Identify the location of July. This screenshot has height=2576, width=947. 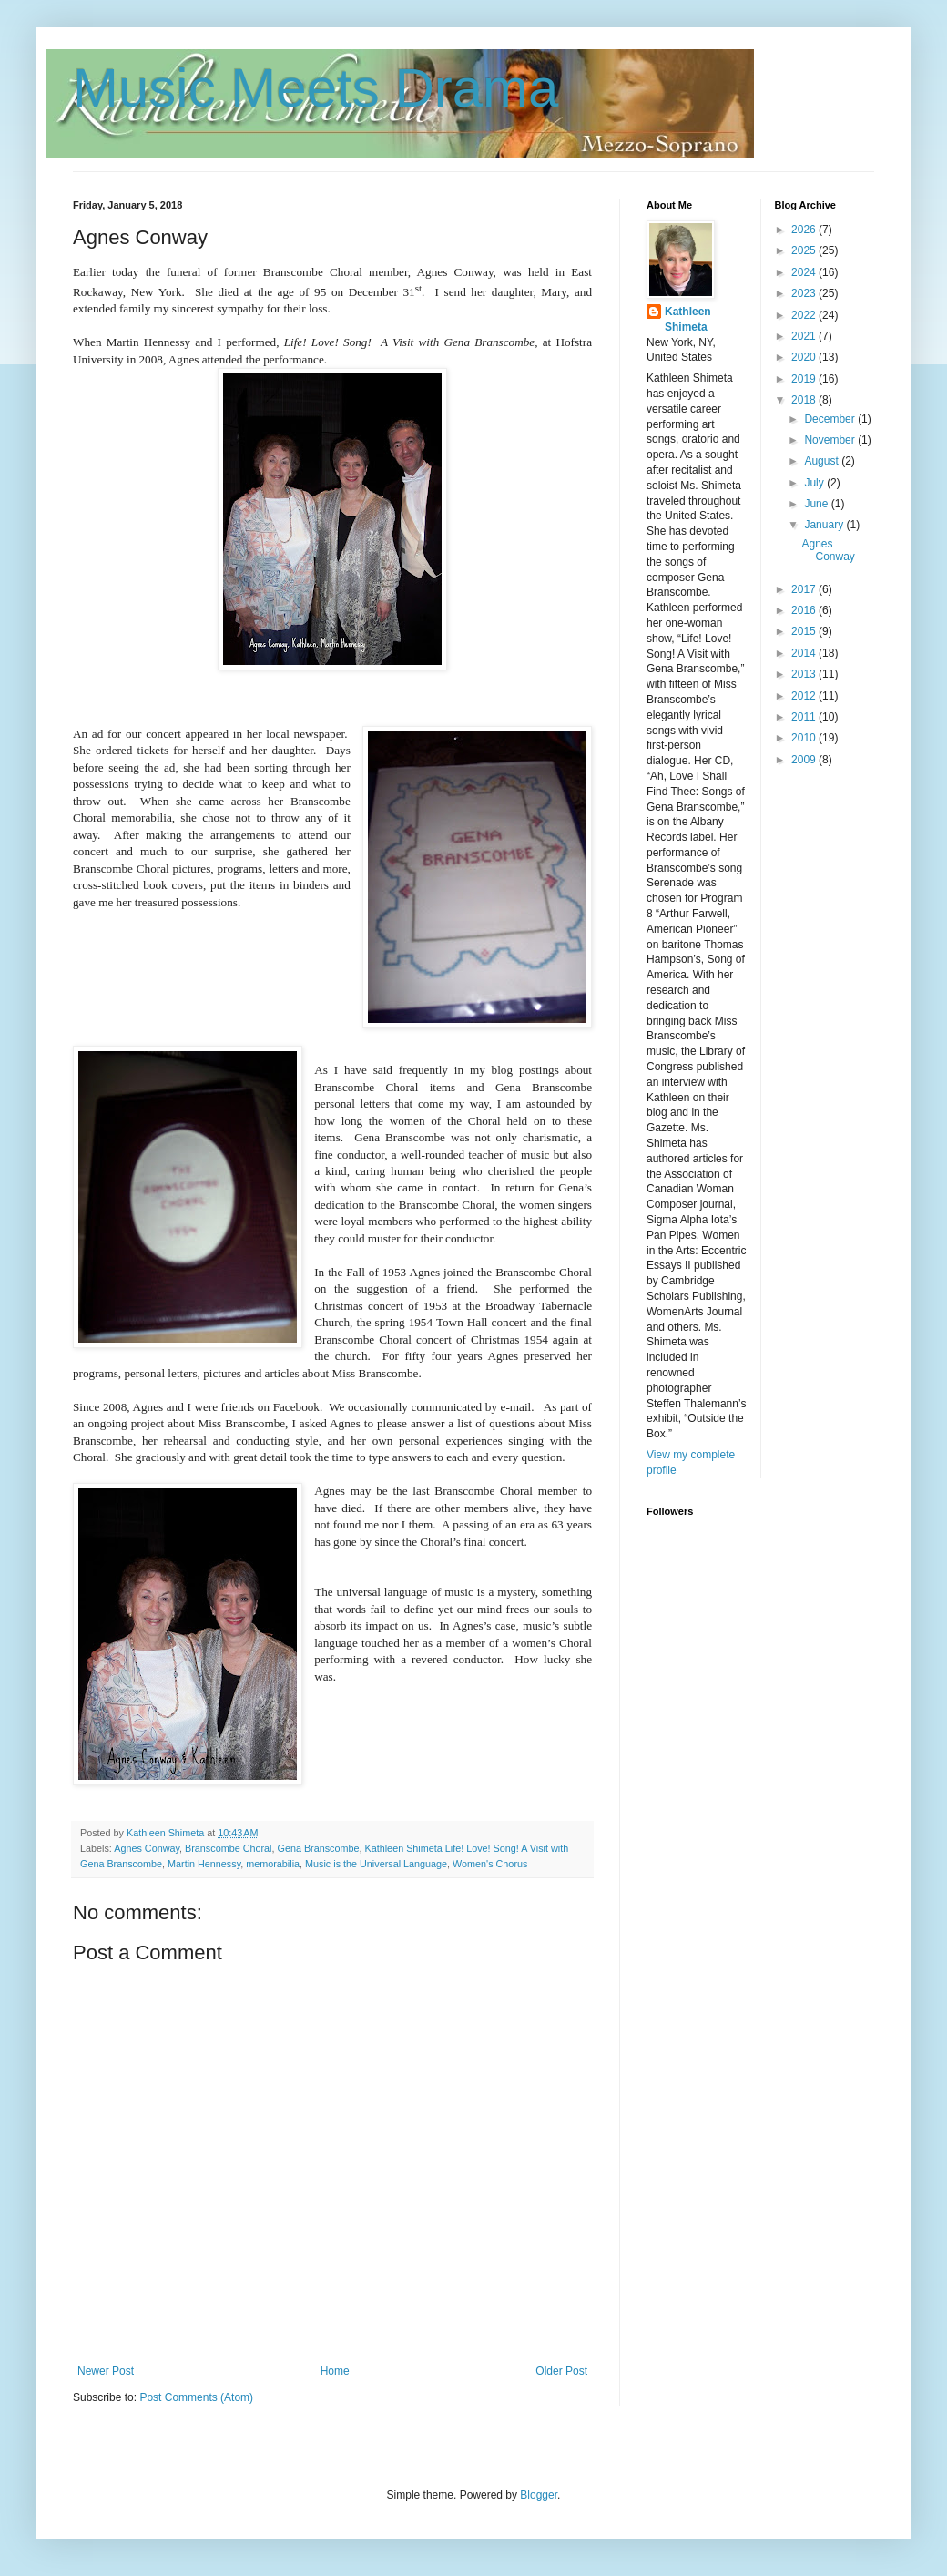
(815, 482).